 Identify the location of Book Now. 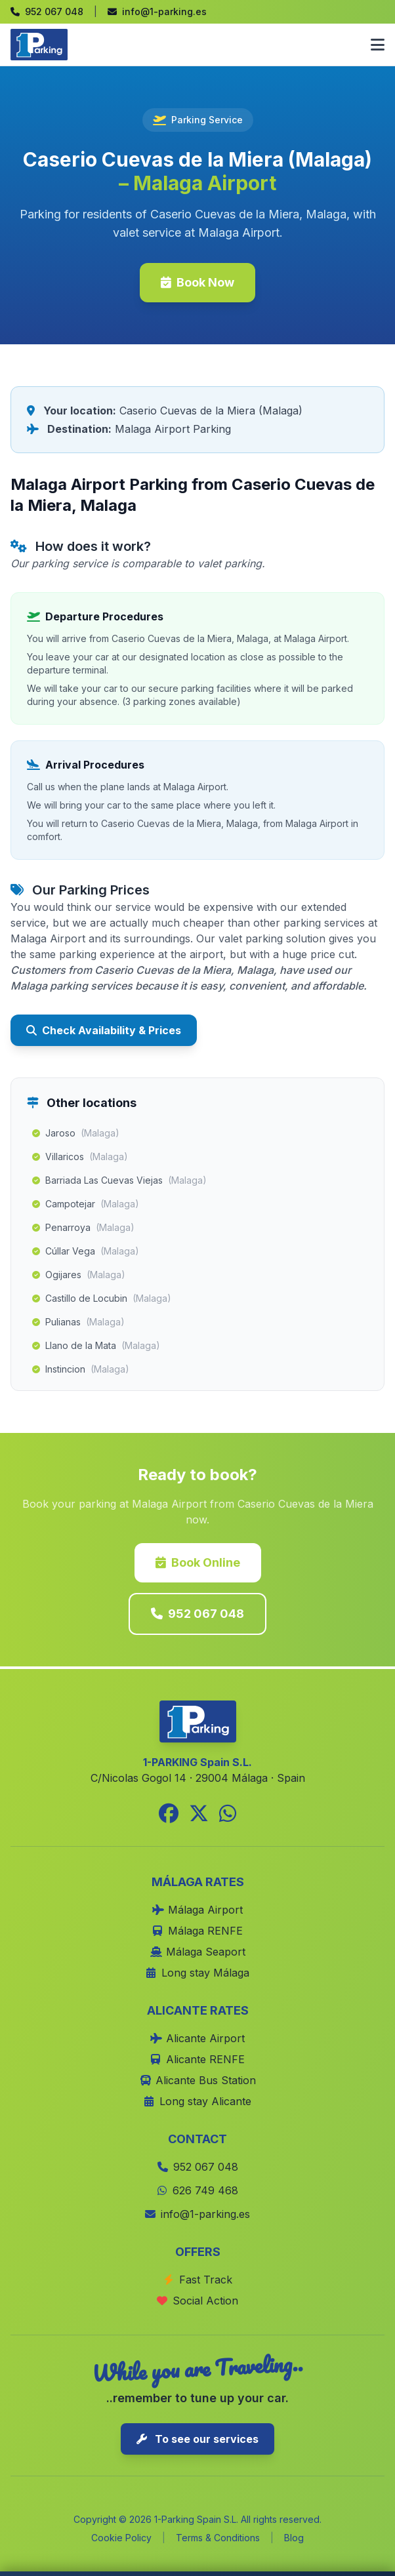
(197, 282).